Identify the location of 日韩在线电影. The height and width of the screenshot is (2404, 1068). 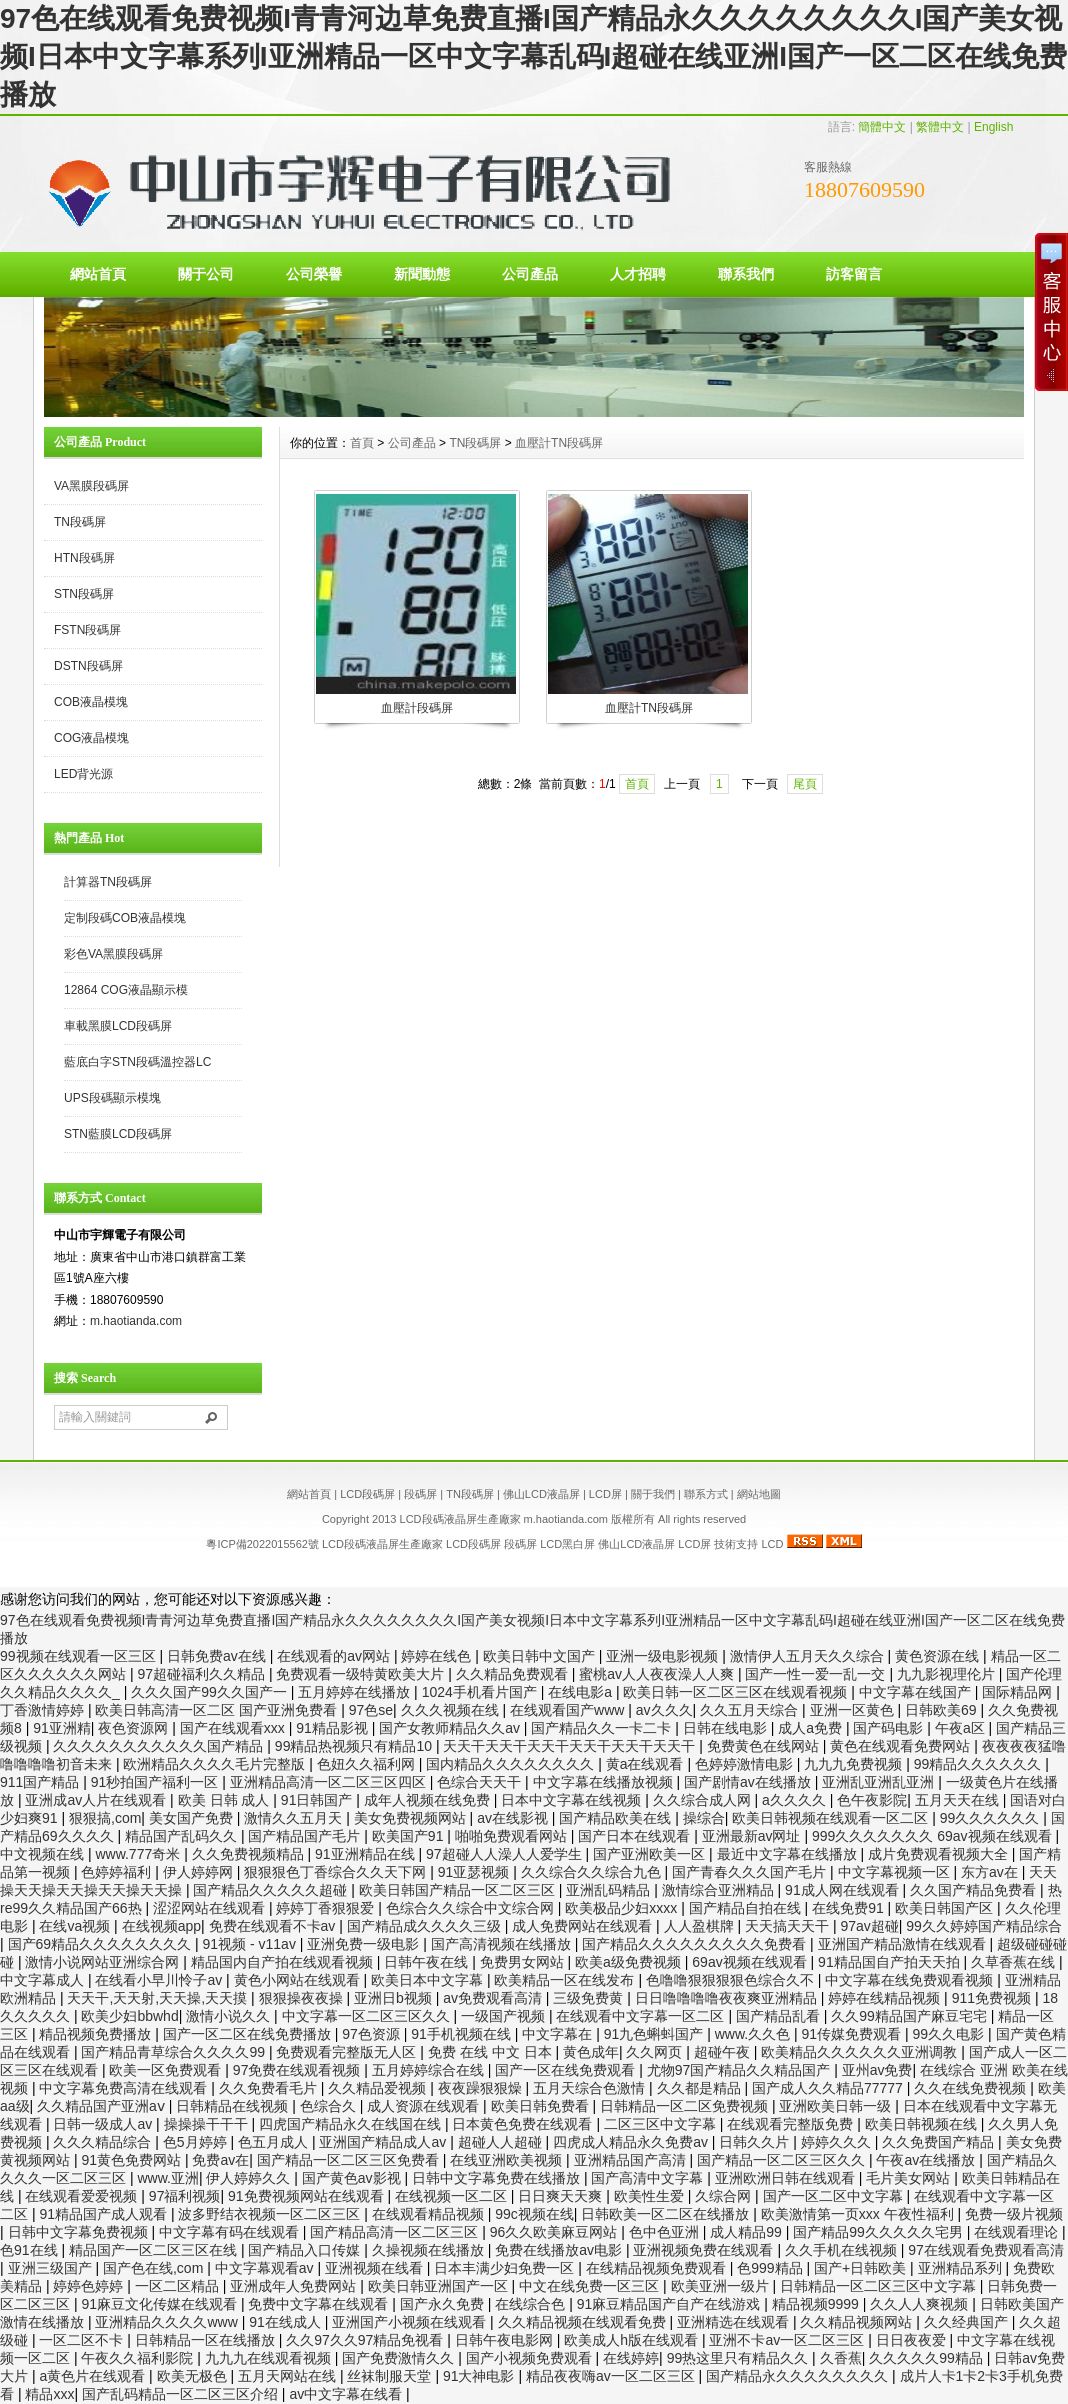
(727, 1728).